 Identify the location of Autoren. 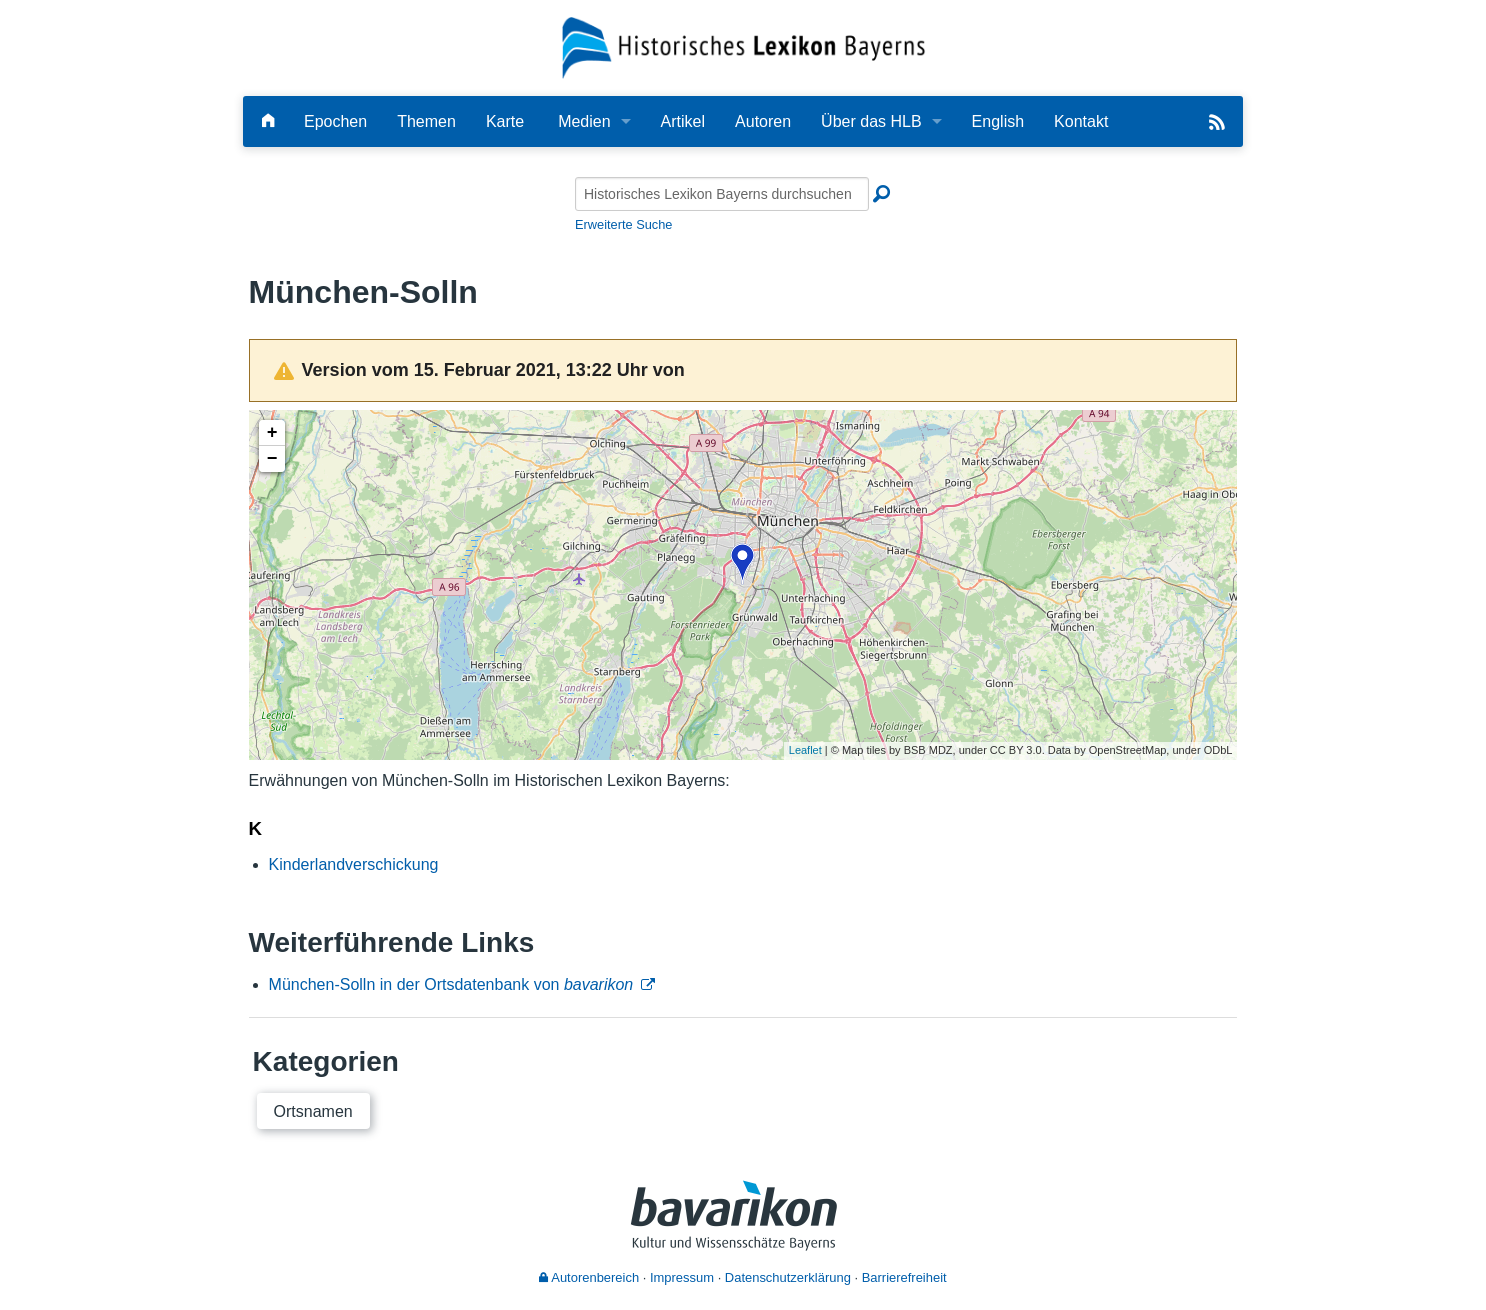
(763, 121).